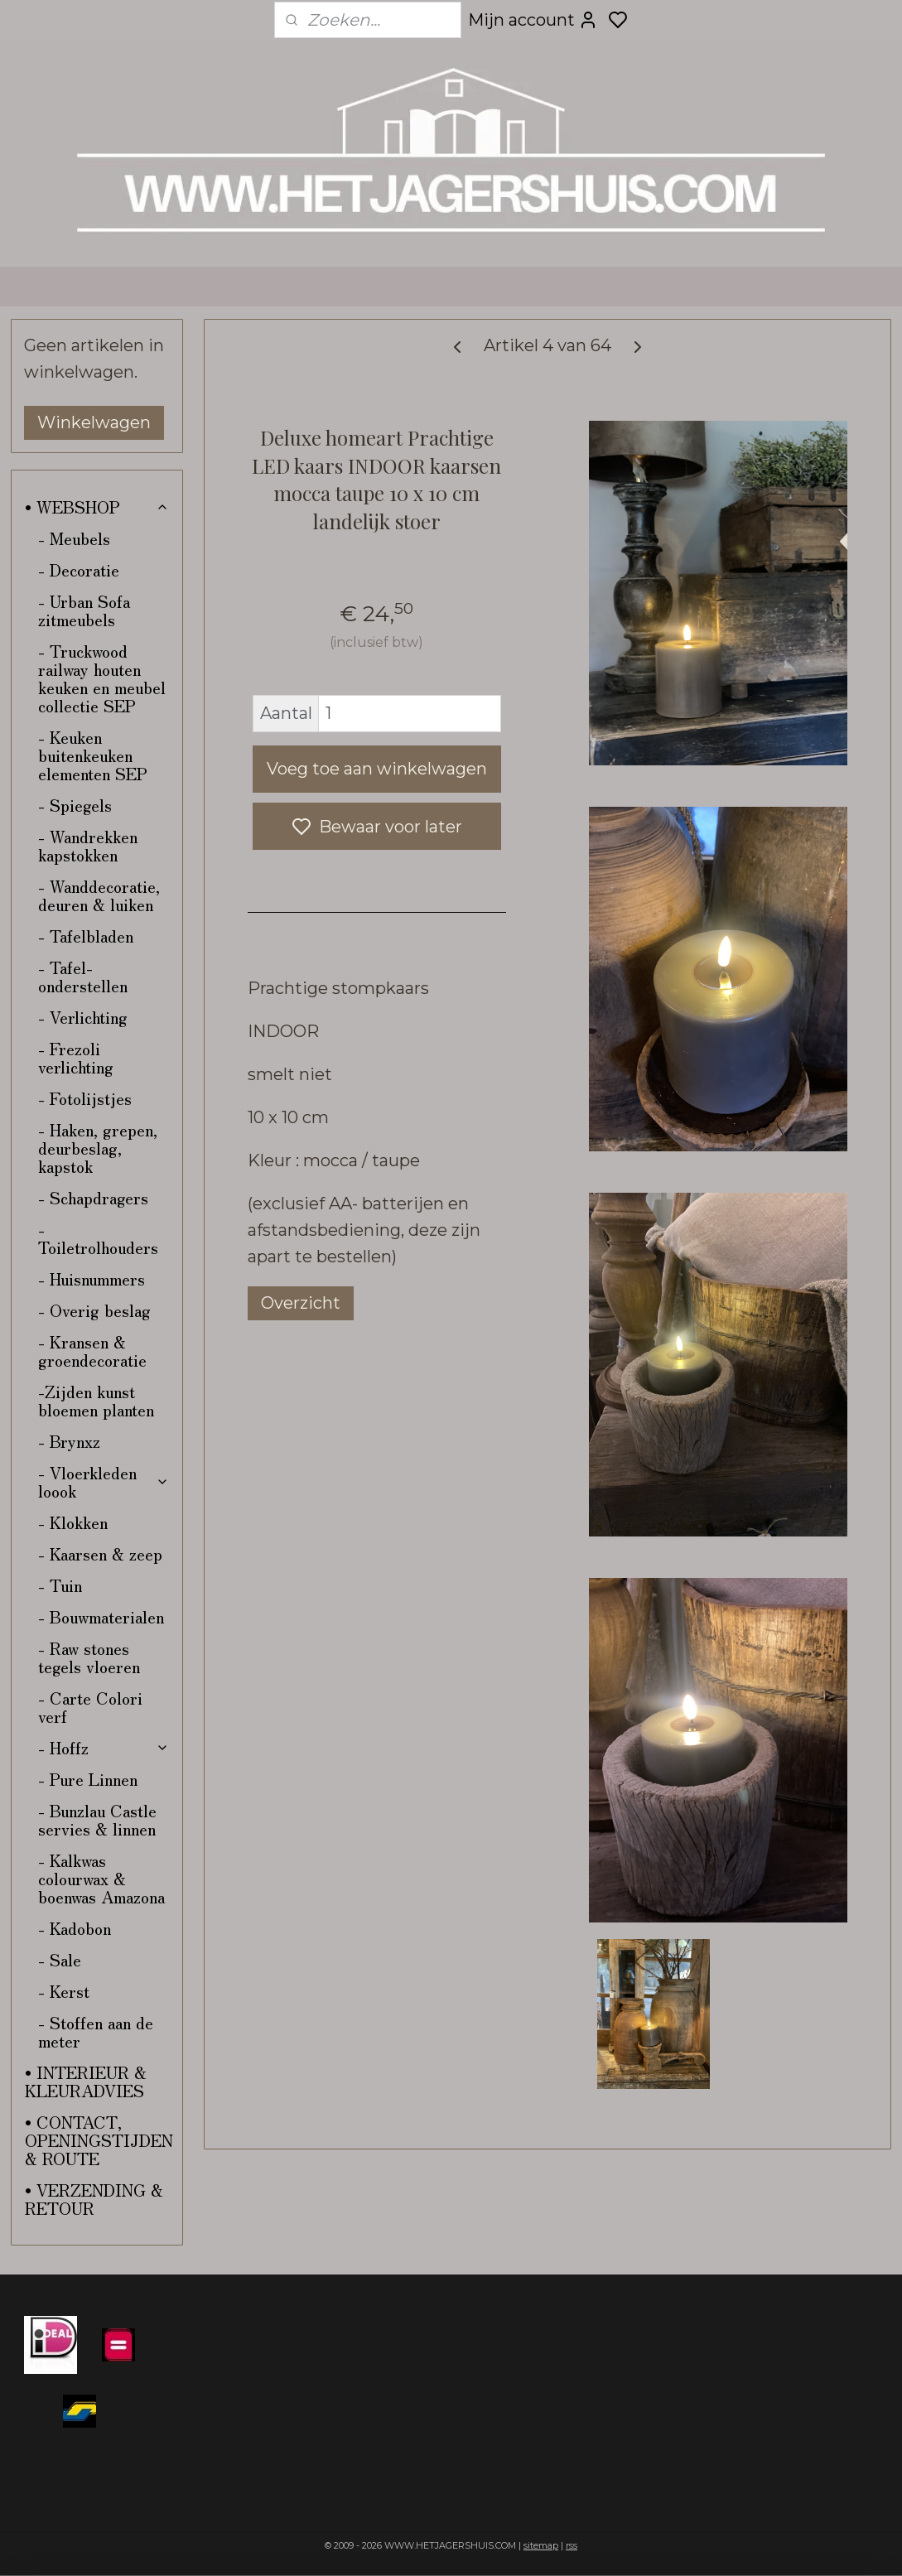  Describe the element at coordinates (83, 976) in the screenshot. I see `- Tafel-onderstellen` at that location.